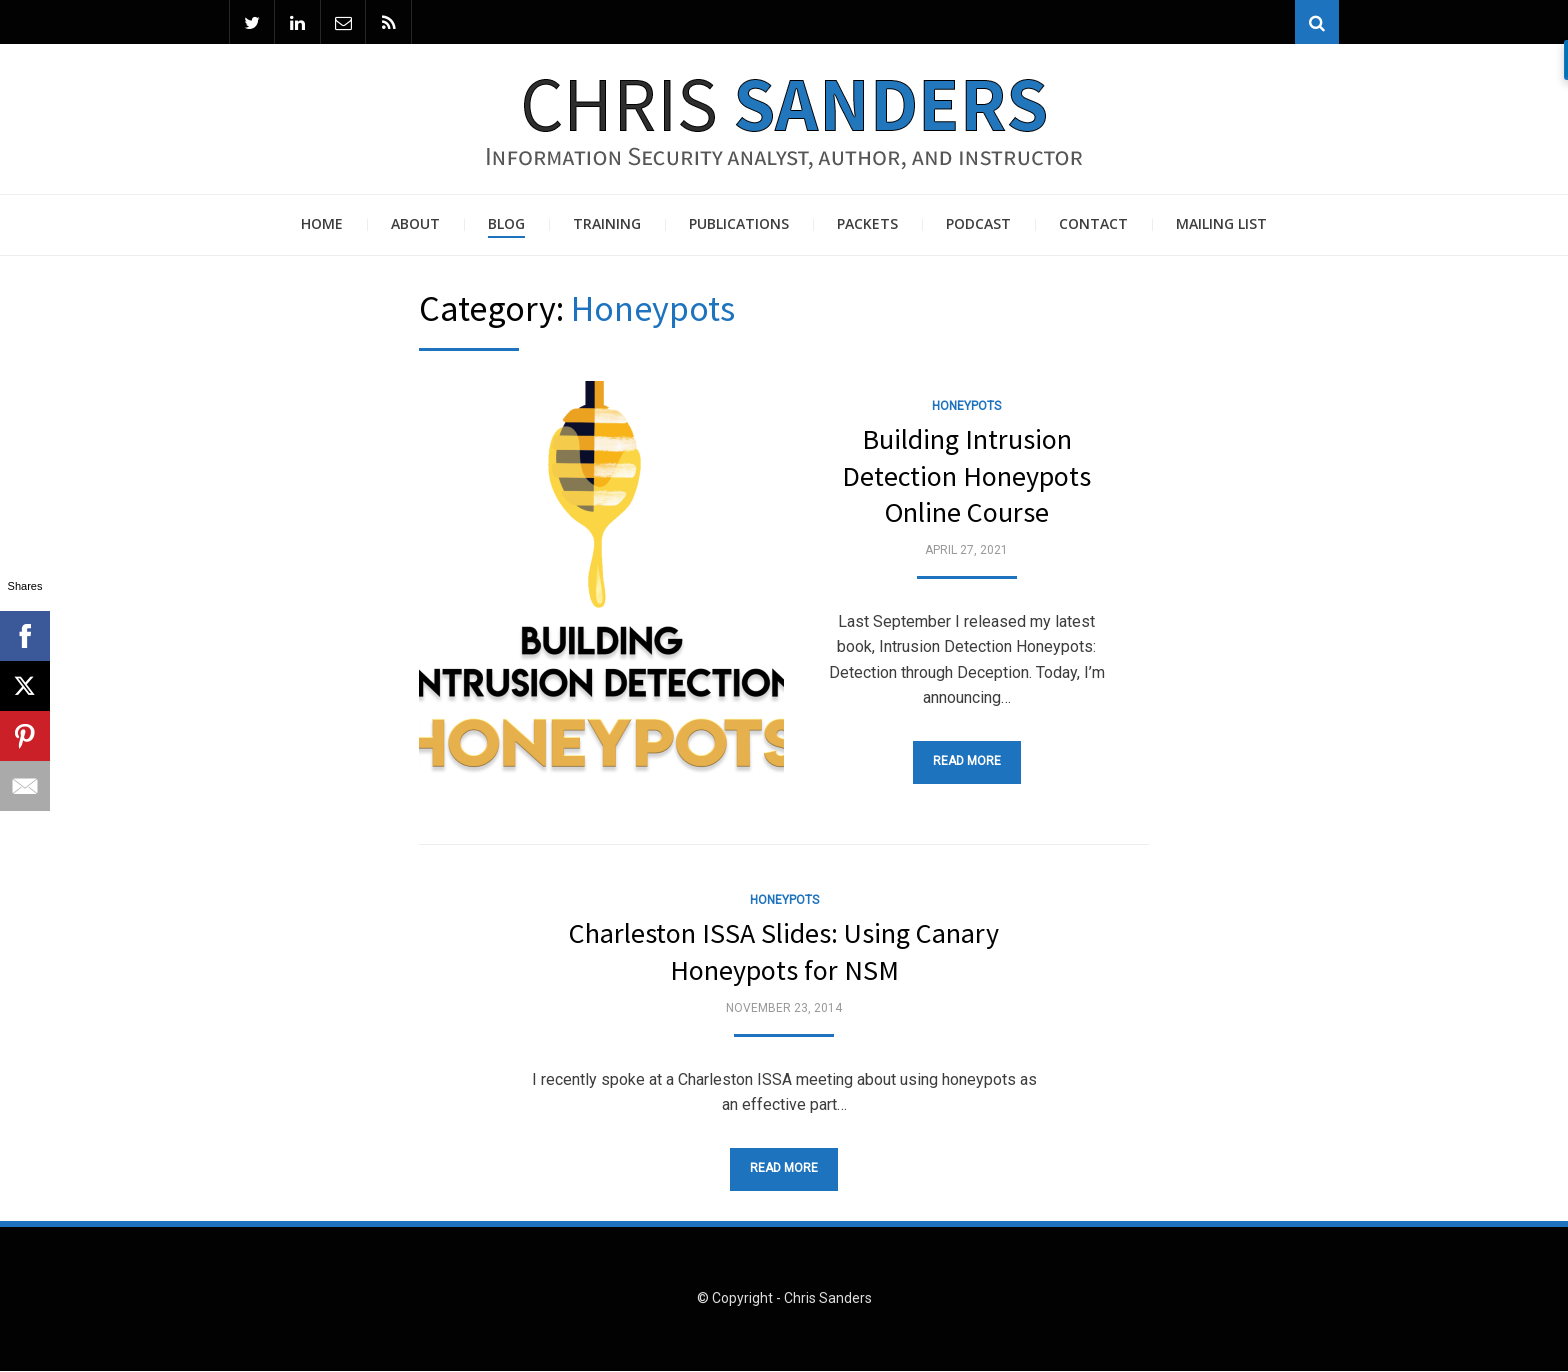 The image size is (1568, 1372). What do you see at coordinates (739, 224) in the screenshot?
I see `Publications` at bounding box center [739, 224].